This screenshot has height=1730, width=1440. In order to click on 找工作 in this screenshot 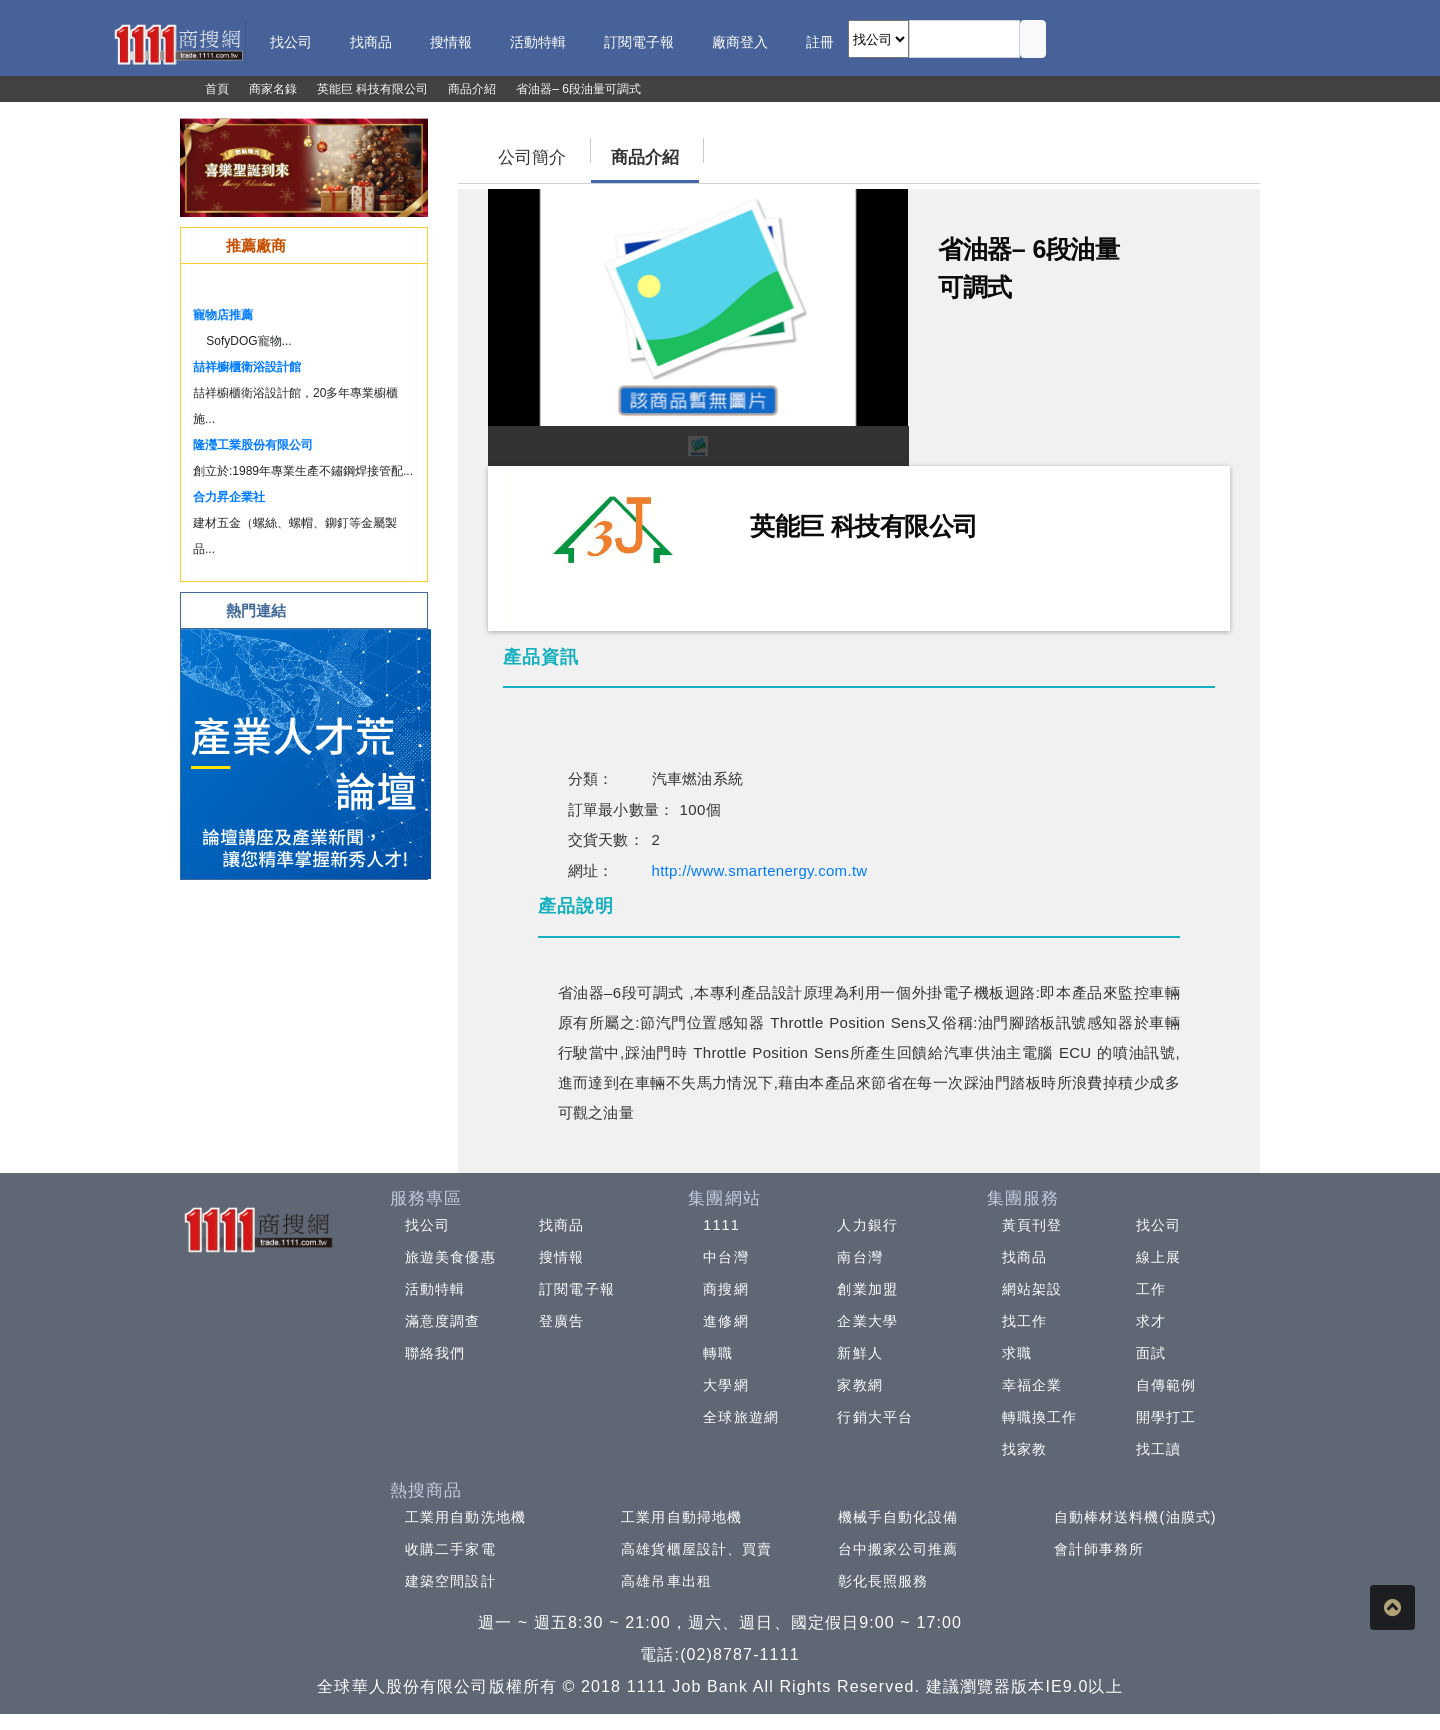, I will do `click(1024, 1321)`.